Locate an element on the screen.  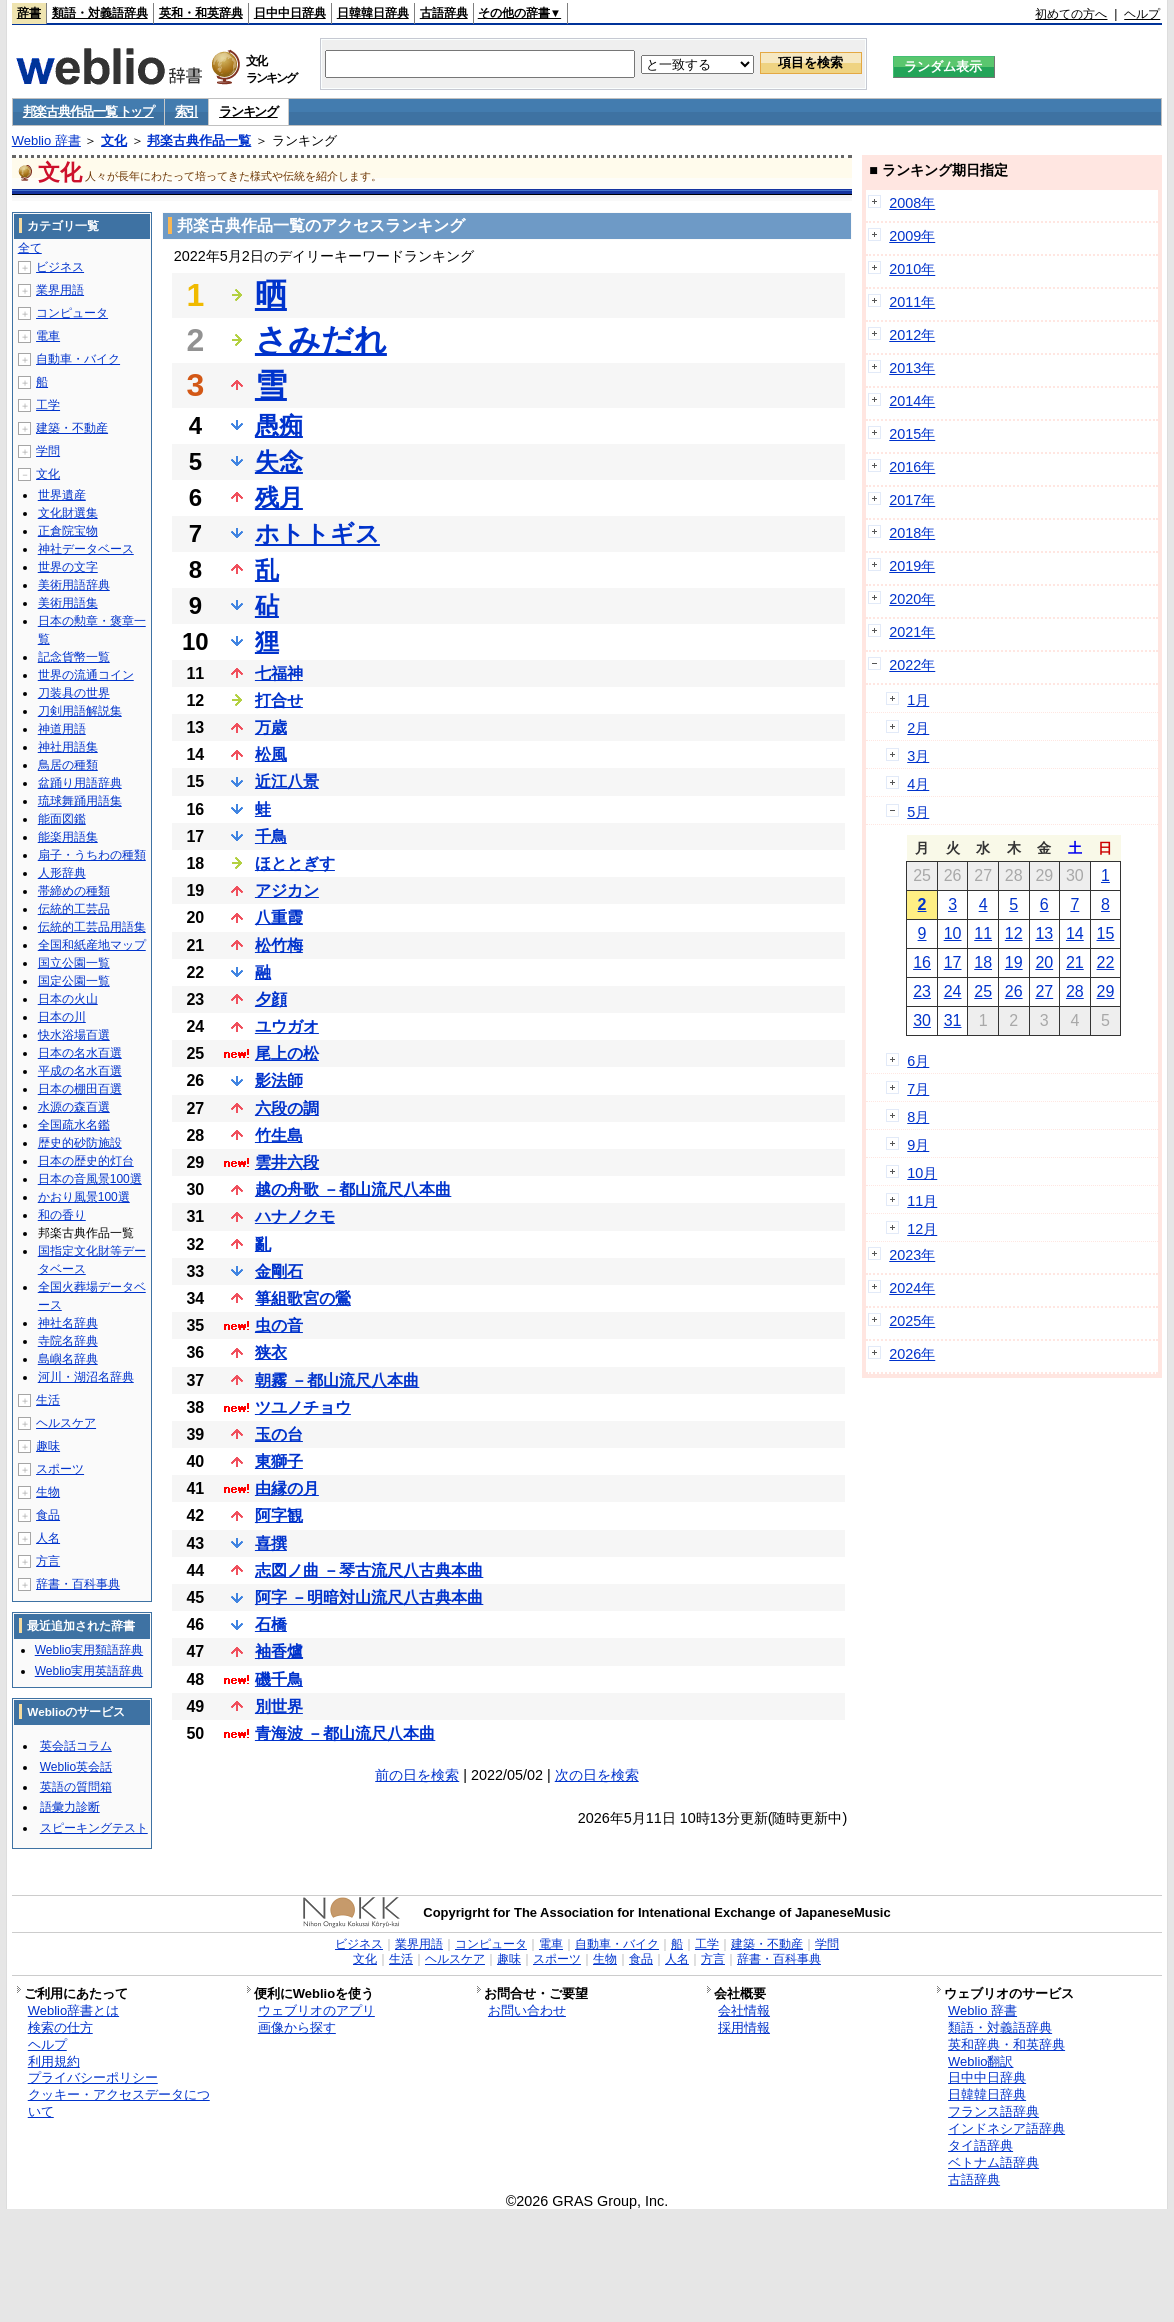
国定公園一覧 is located at coordinates (74, 981).